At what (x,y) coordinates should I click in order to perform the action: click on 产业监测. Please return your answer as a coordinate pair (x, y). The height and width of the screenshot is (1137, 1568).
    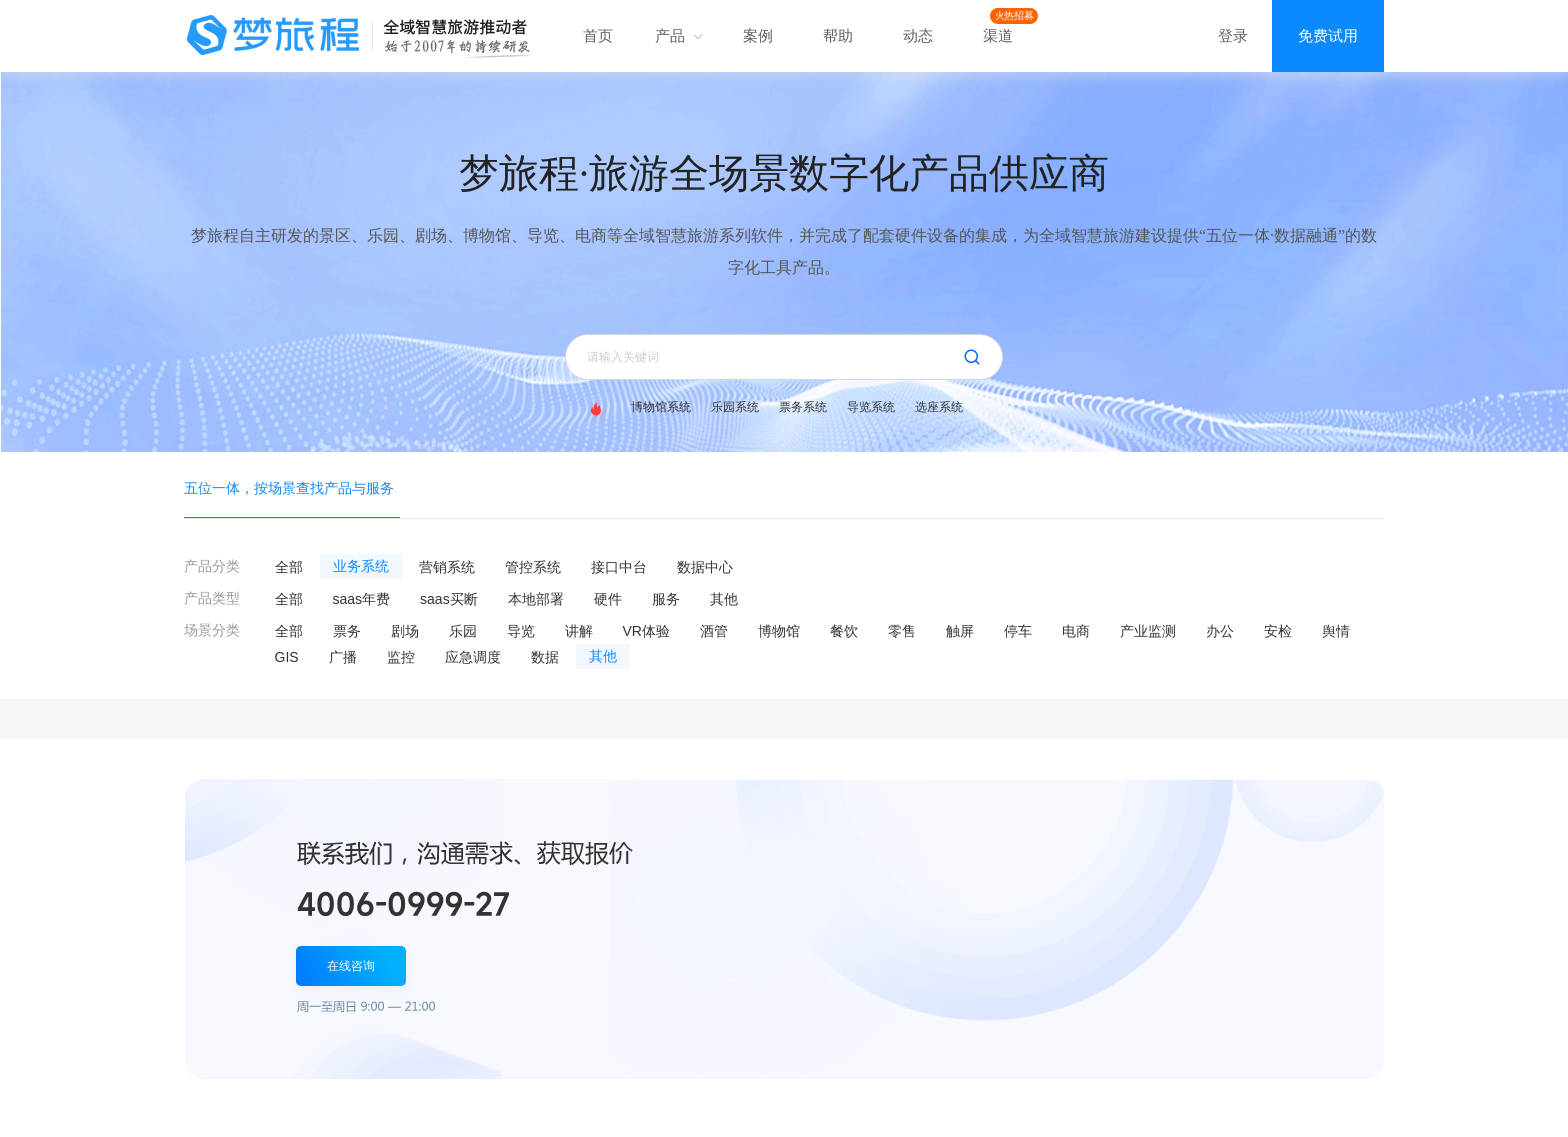
    Looking at the image, I should click on (1148, 631).